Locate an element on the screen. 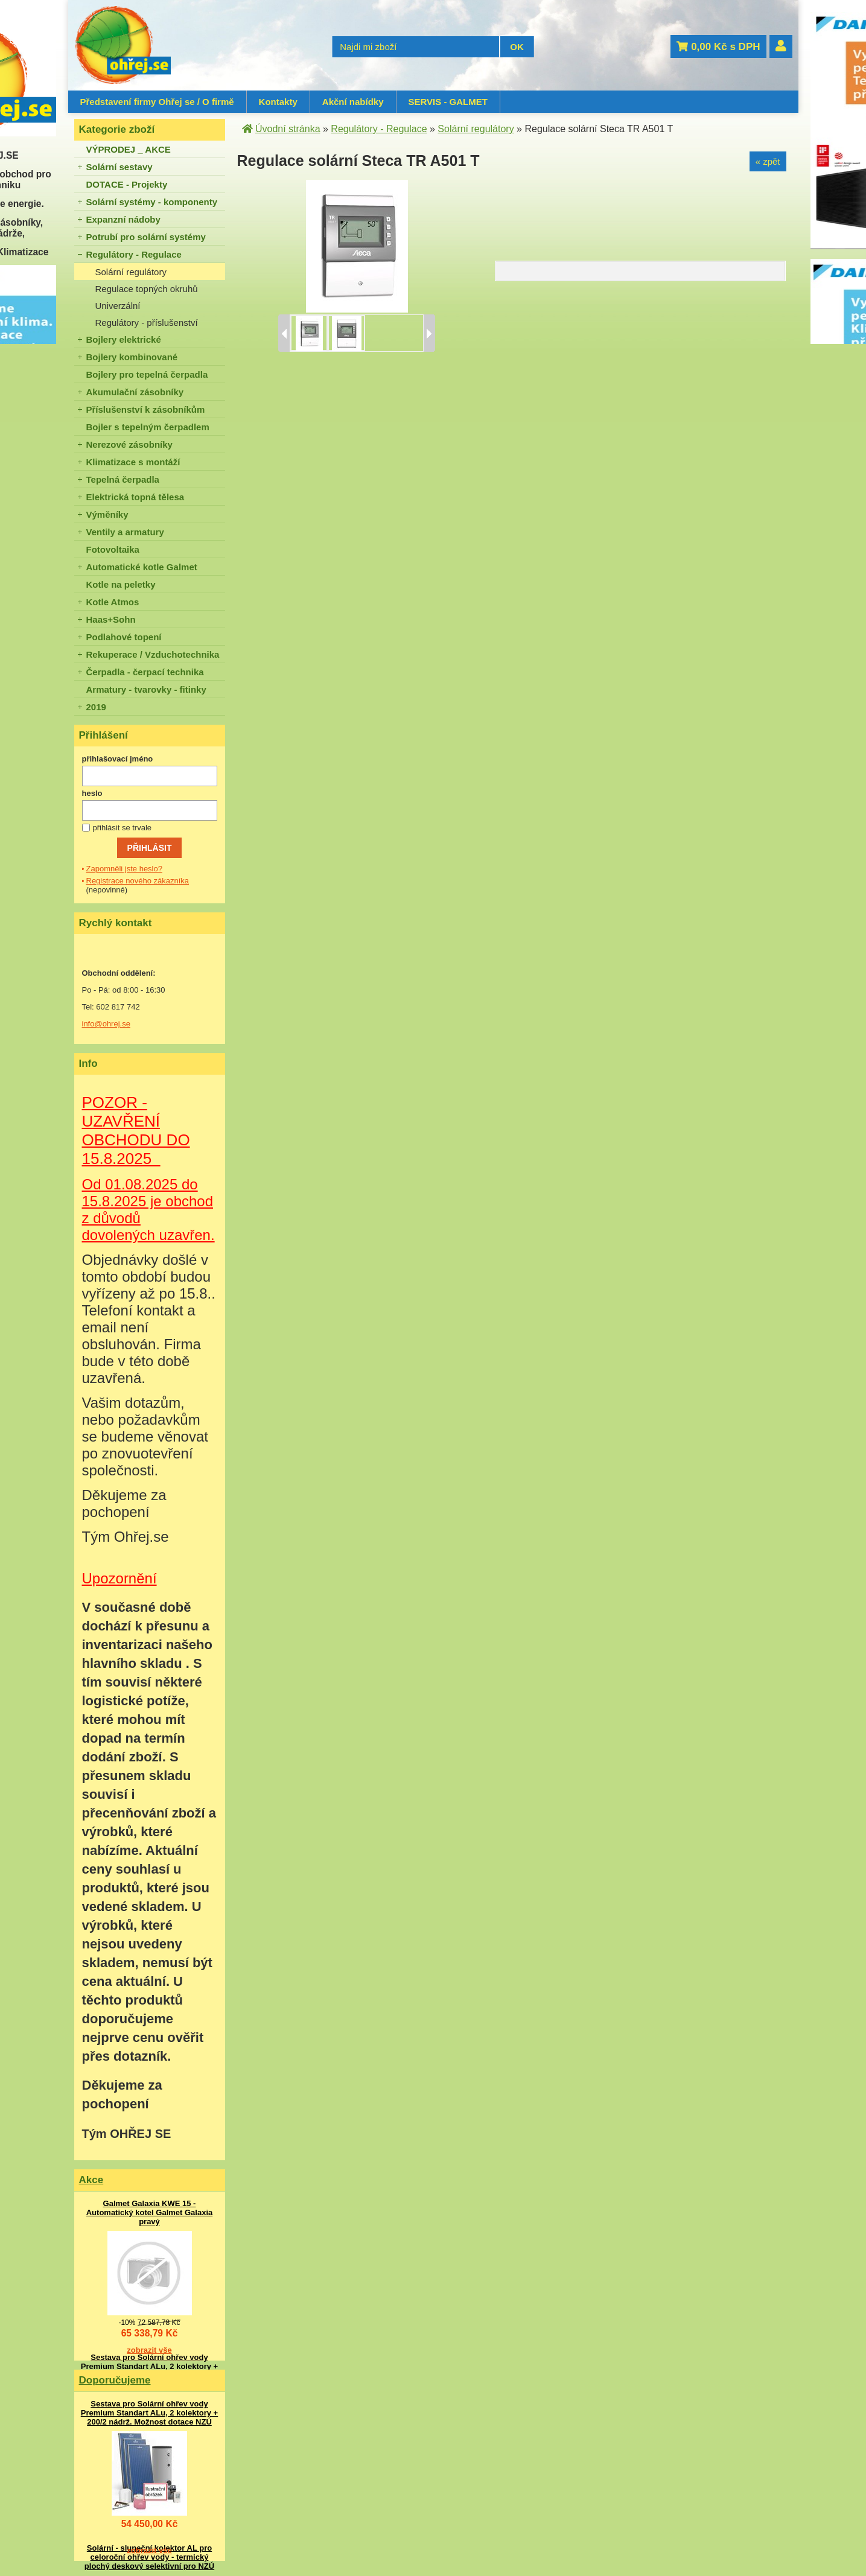 This screenshot has width=866, height=2576. Bojlery kombinované is located at coordinates (132, 357).